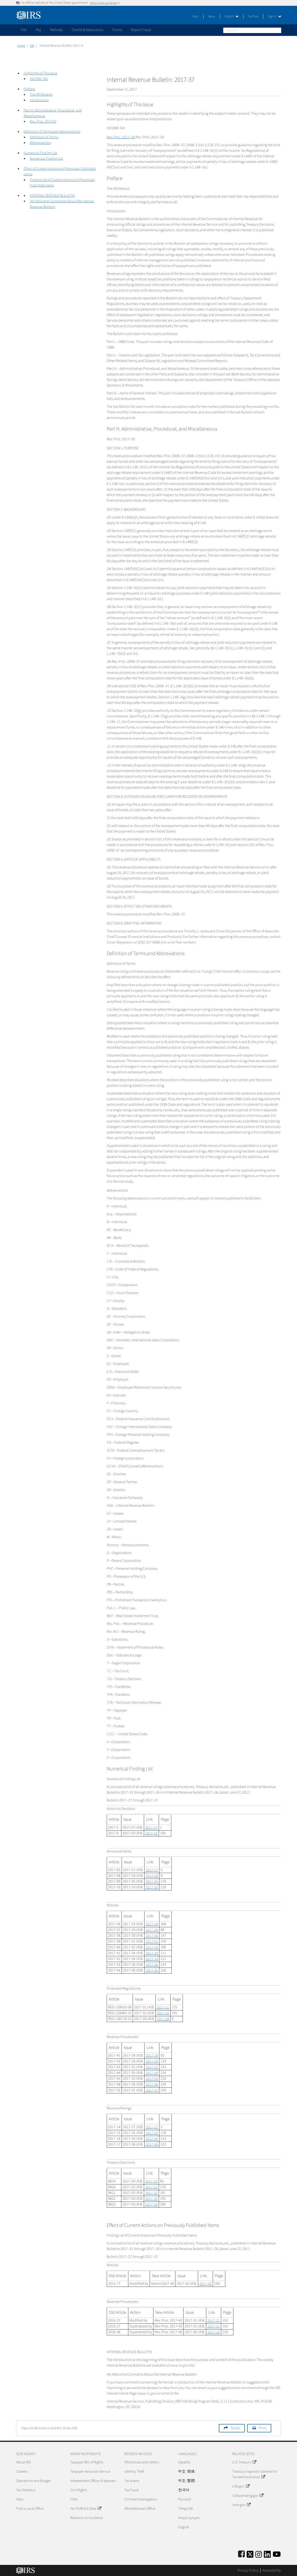  What do you see at coordinates (271, 2570) in the screenshot?
I see `Accessibility` at bounding box center [271, 2570].